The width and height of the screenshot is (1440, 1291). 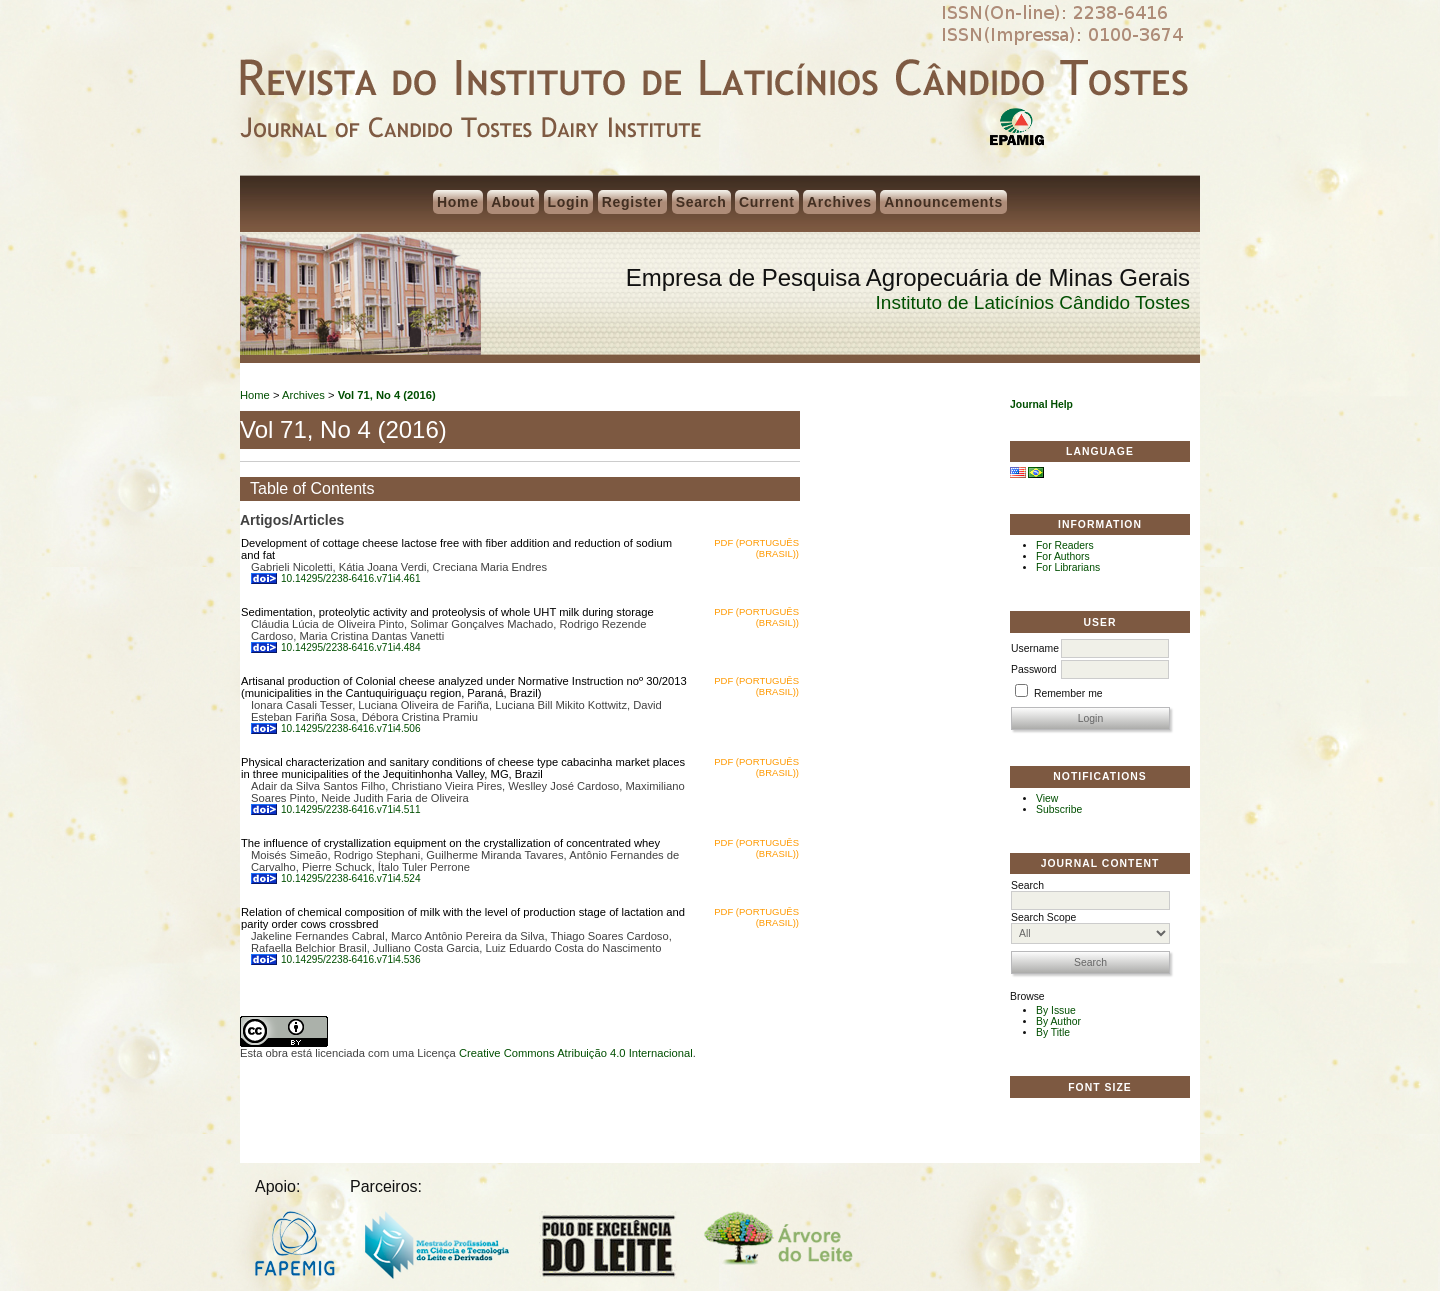 I want to click on The influence of crystallization equipment on the crystallization of concentrated whey, so click(x=450, y=843).